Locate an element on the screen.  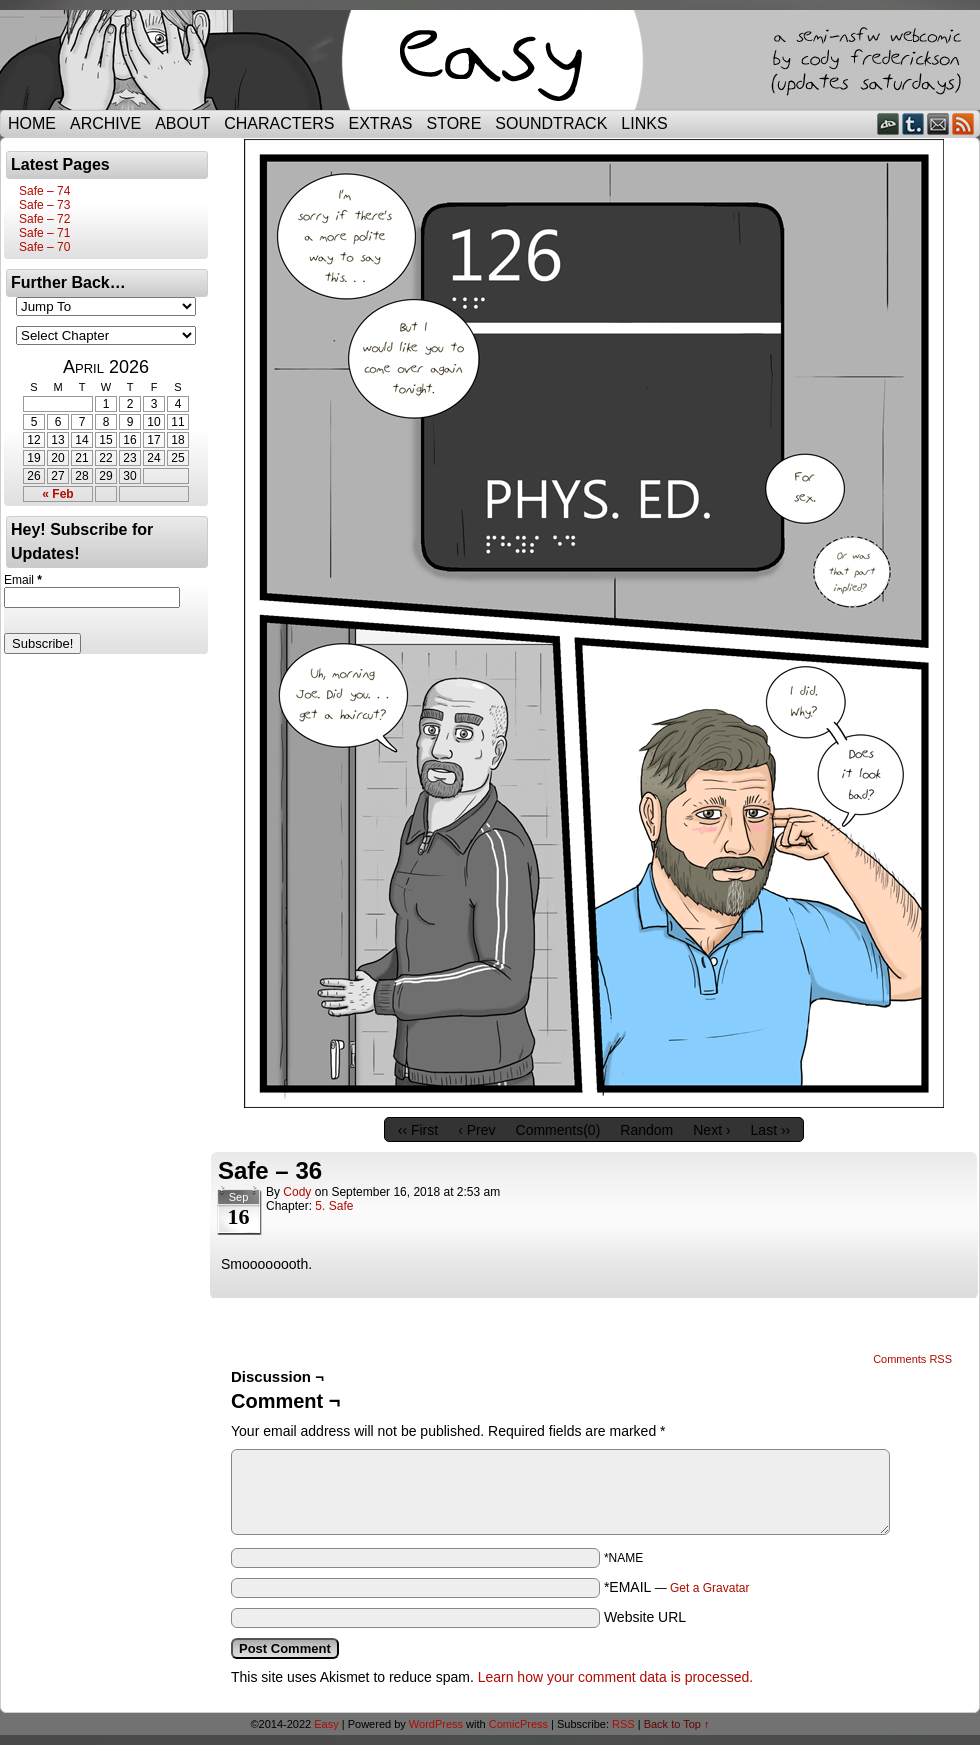
Safe – 70 is located at coordinates (44, 247).